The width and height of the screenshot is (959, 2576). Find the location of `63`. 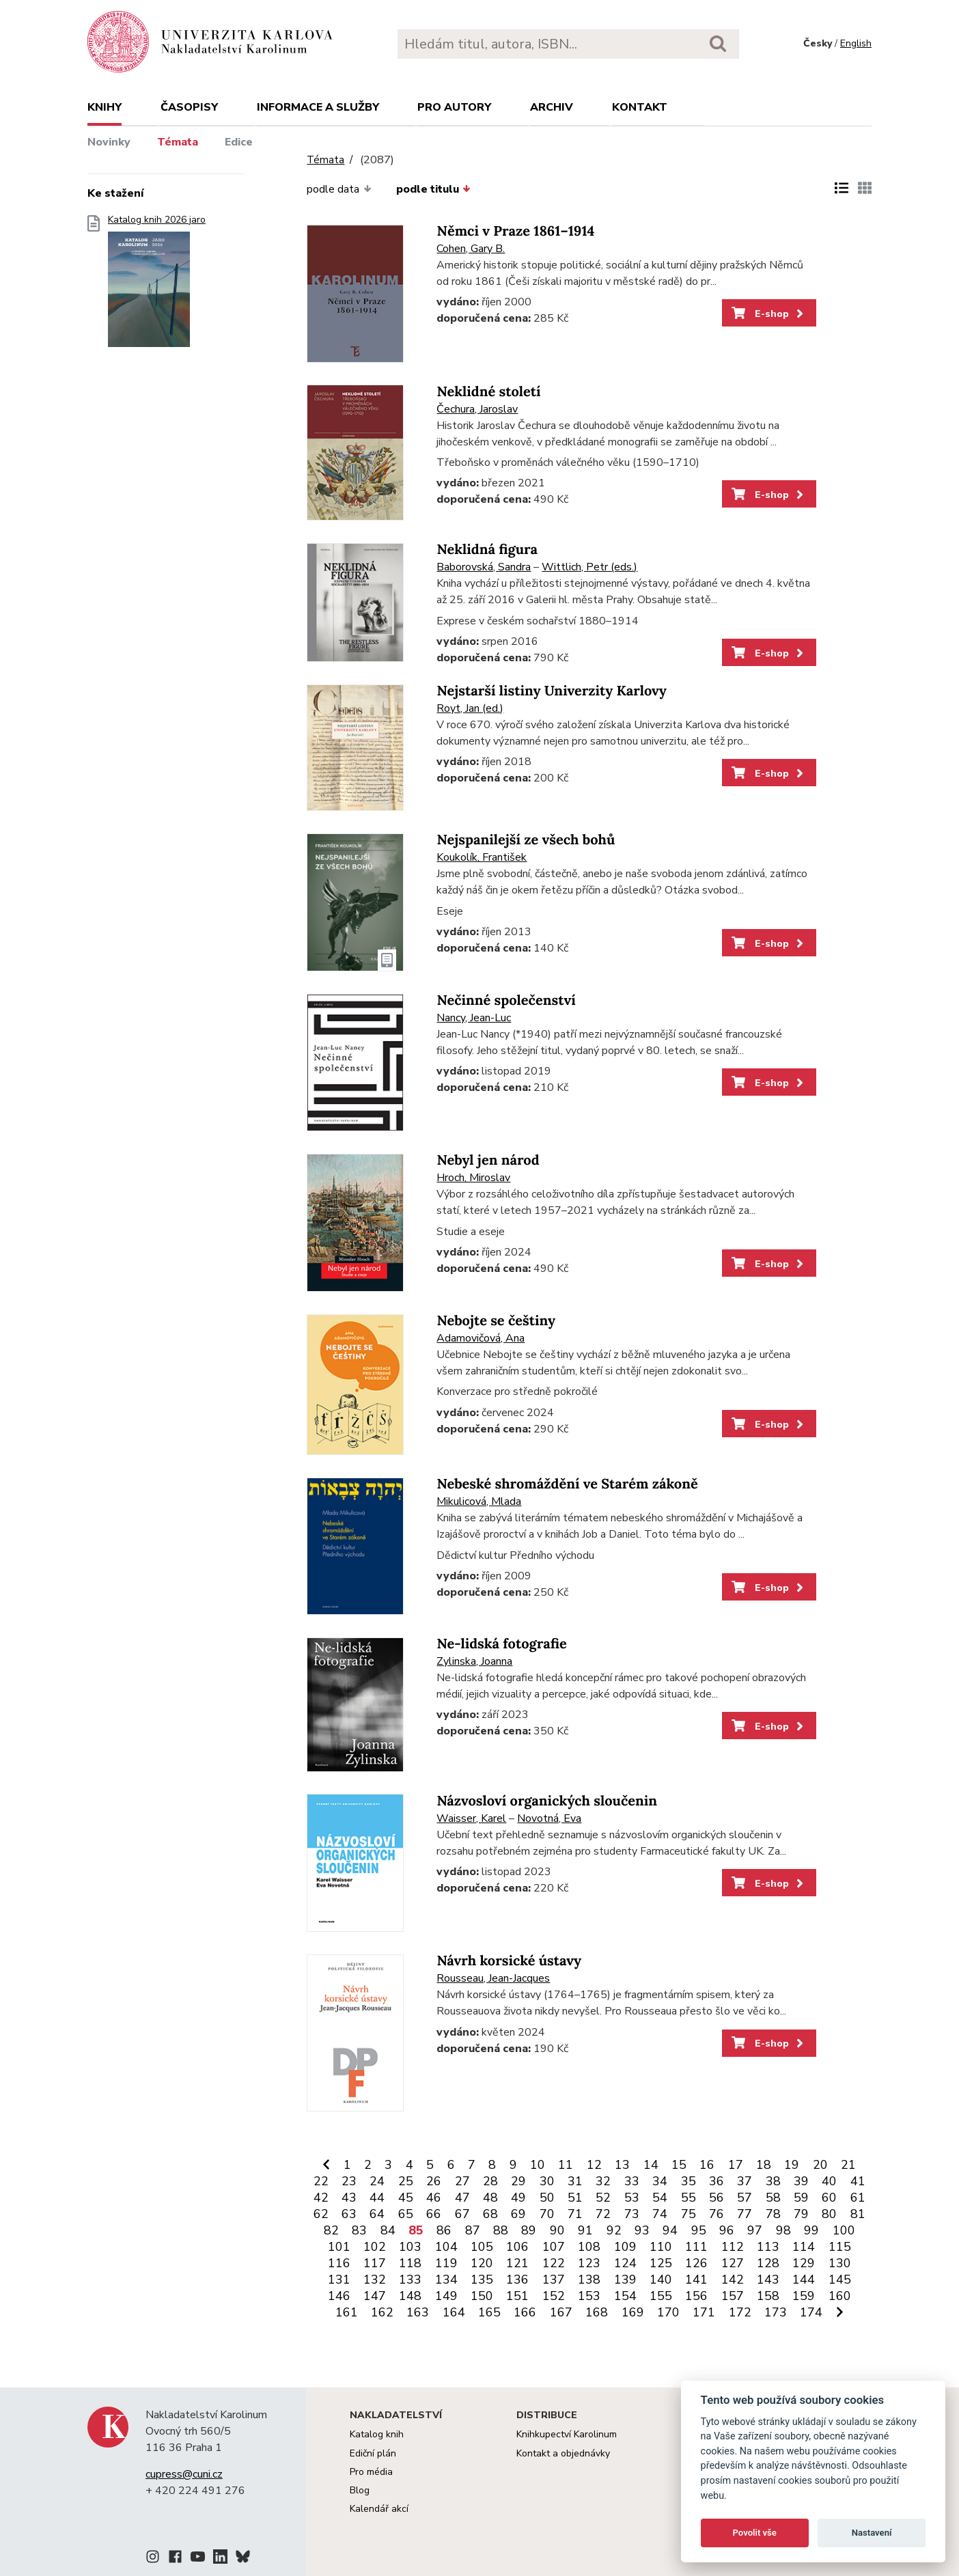

63 is located at coordinates (349, 2214).